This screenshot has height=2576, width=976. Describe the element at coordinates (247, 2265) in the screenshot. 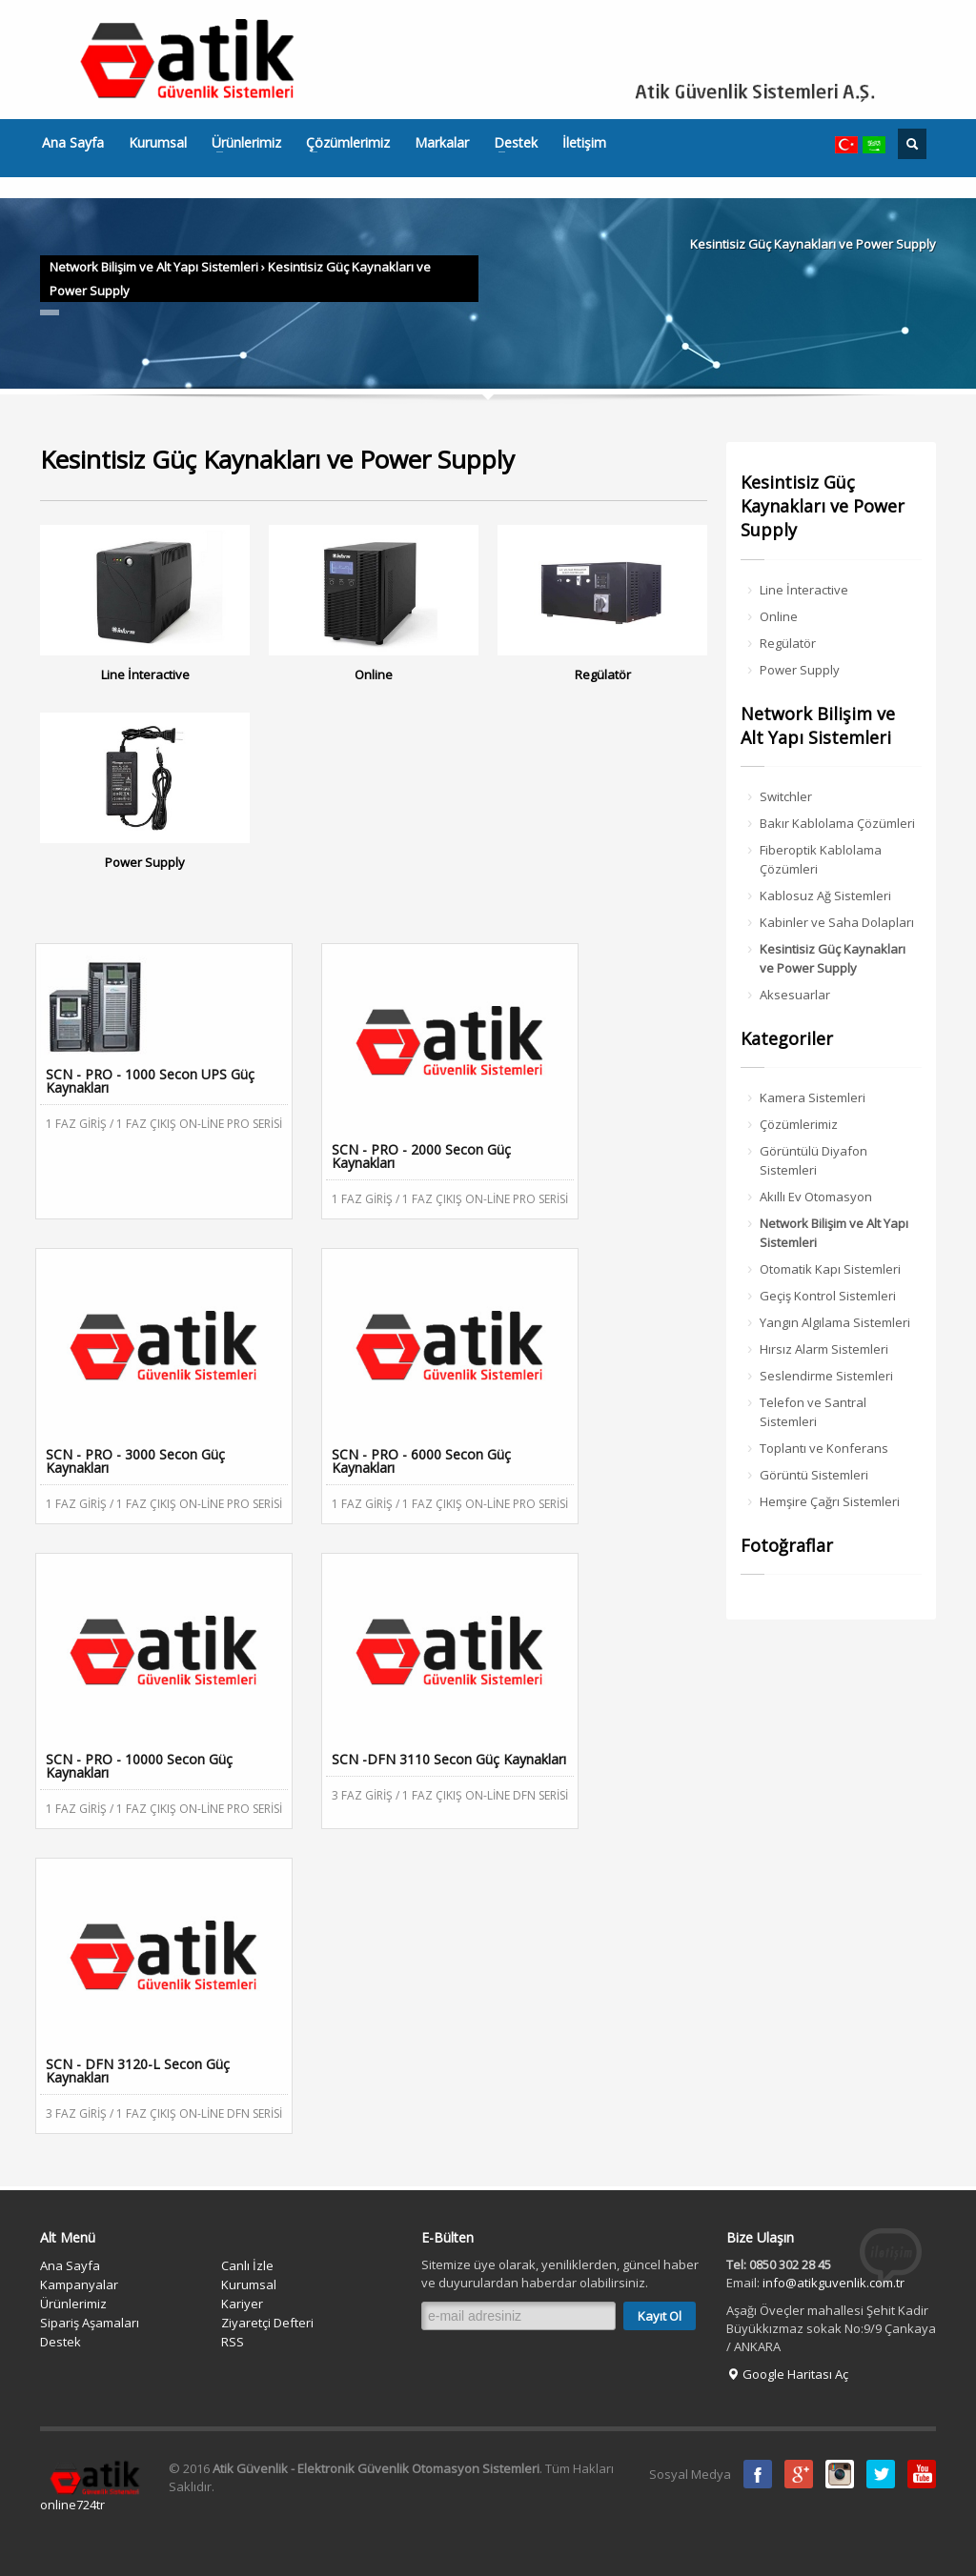

I see `Canlı İzle` at that location.